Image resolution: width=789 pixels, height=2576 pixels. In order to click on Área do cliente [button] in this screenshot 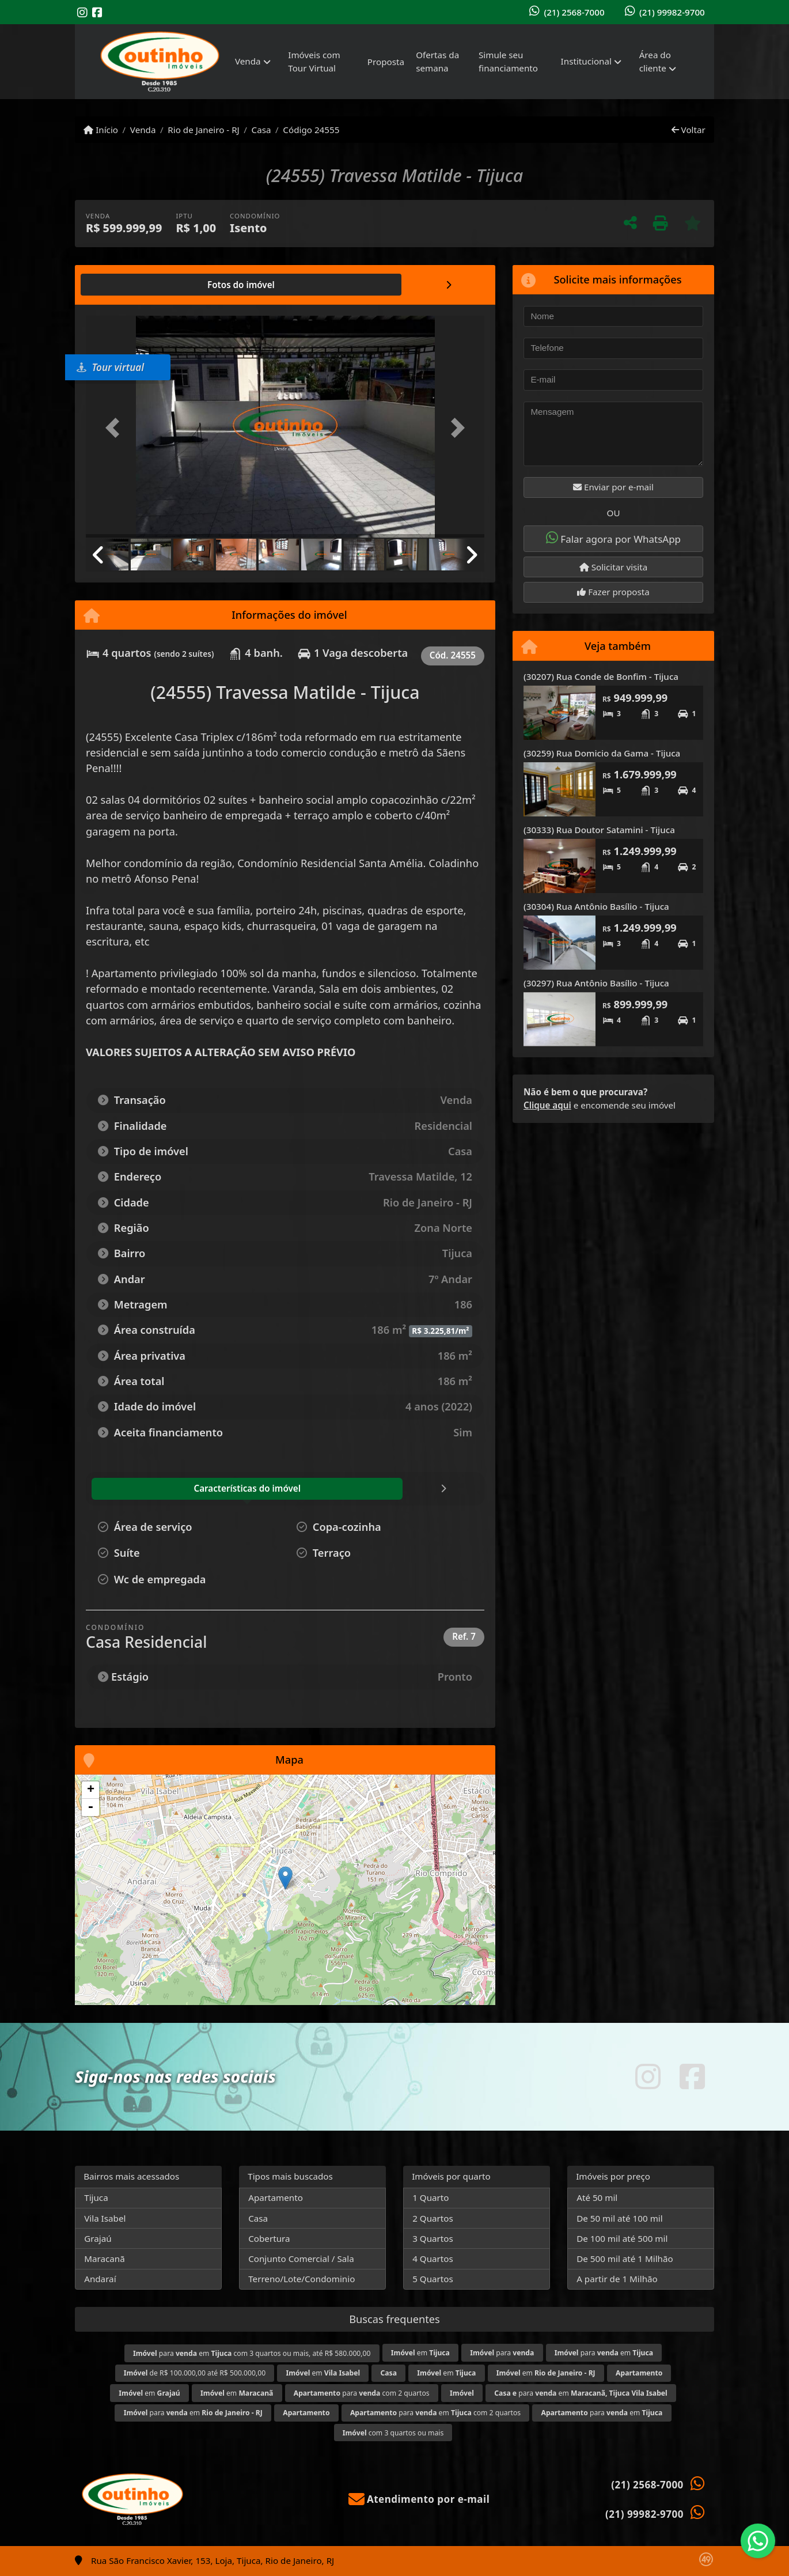, I will do `click(655, 61)`.